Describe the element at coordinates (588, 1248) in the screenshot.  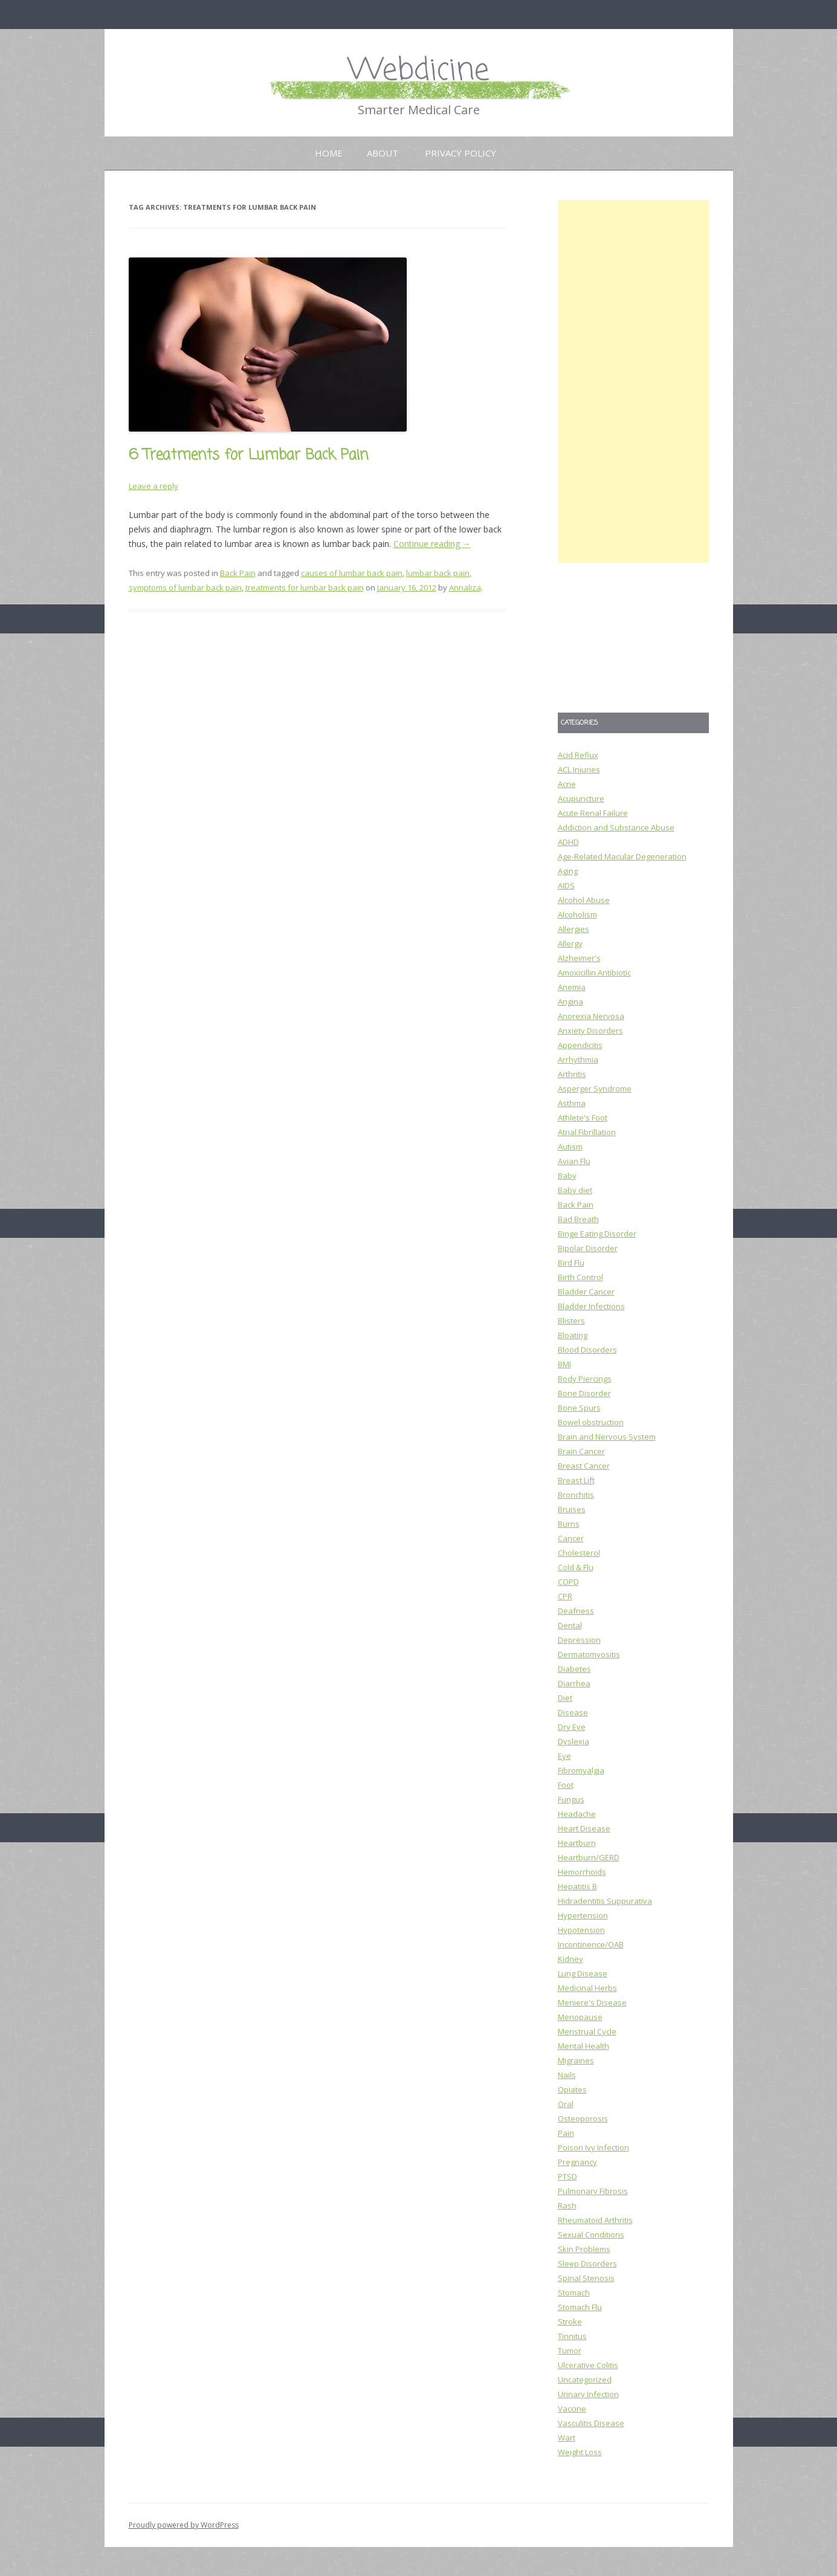
I see `Bipolar Disorder` at that location.